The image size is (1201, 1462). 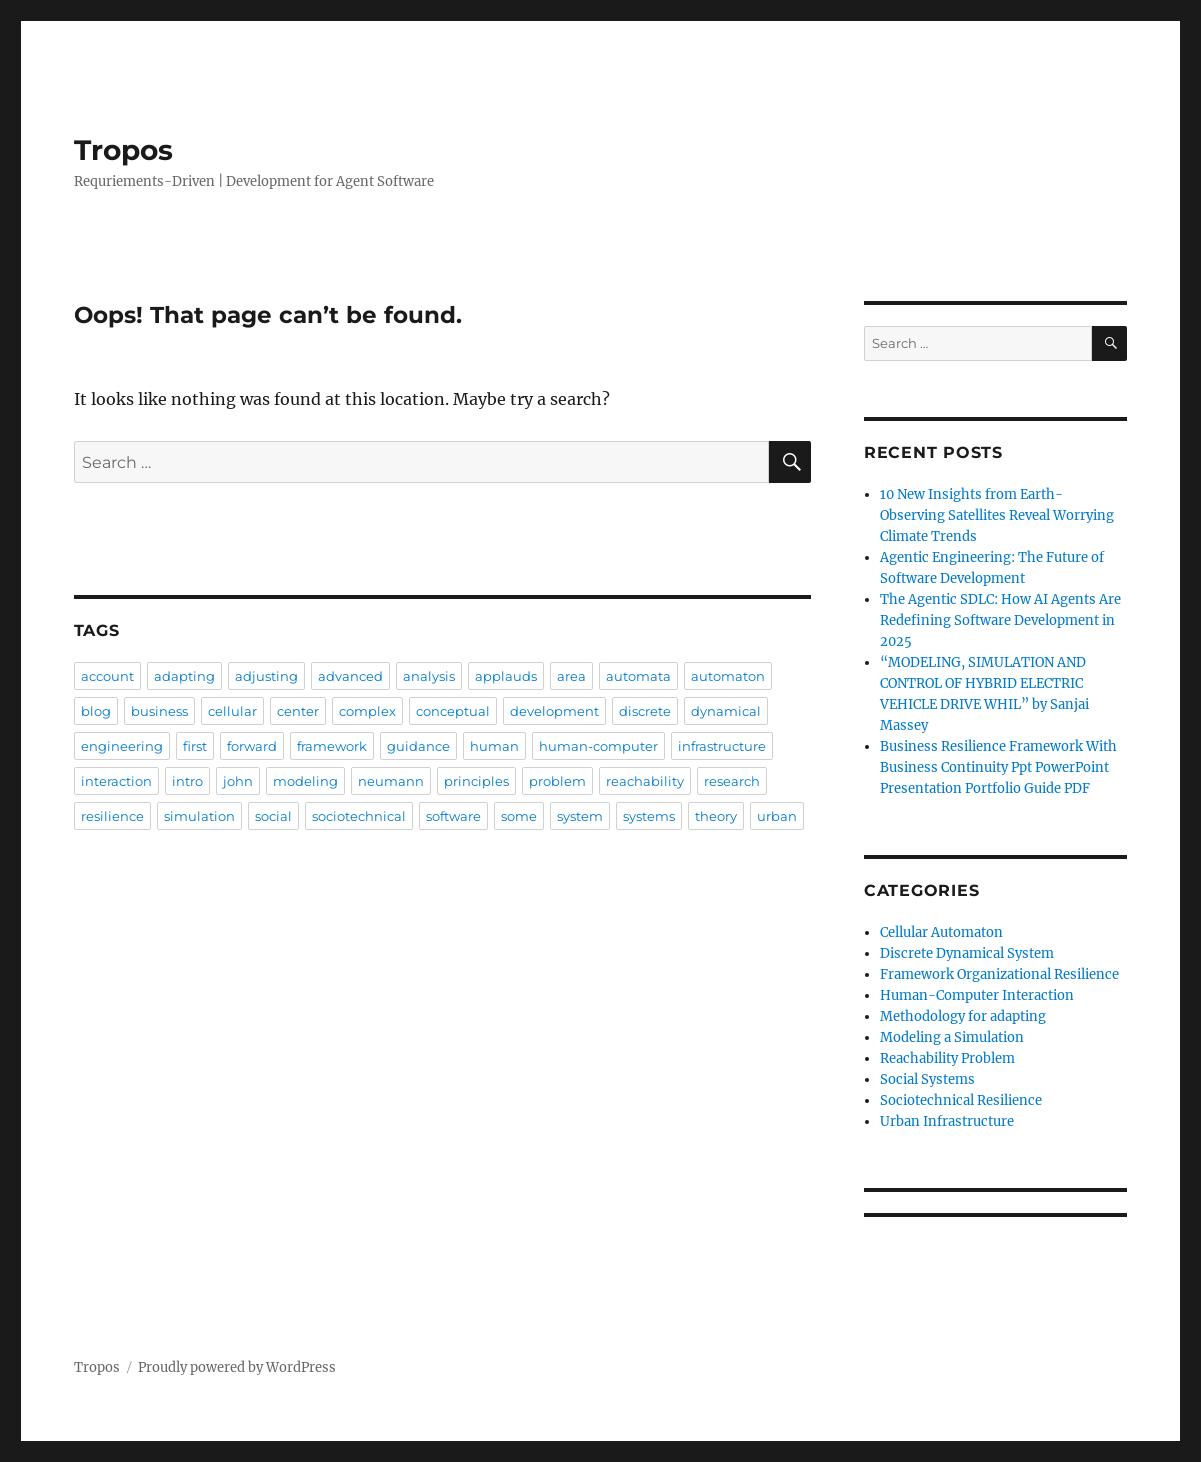 What do you see at coordinates (367, 711) in the screenshot?
I see `complex` at bounding box center [367, 711].